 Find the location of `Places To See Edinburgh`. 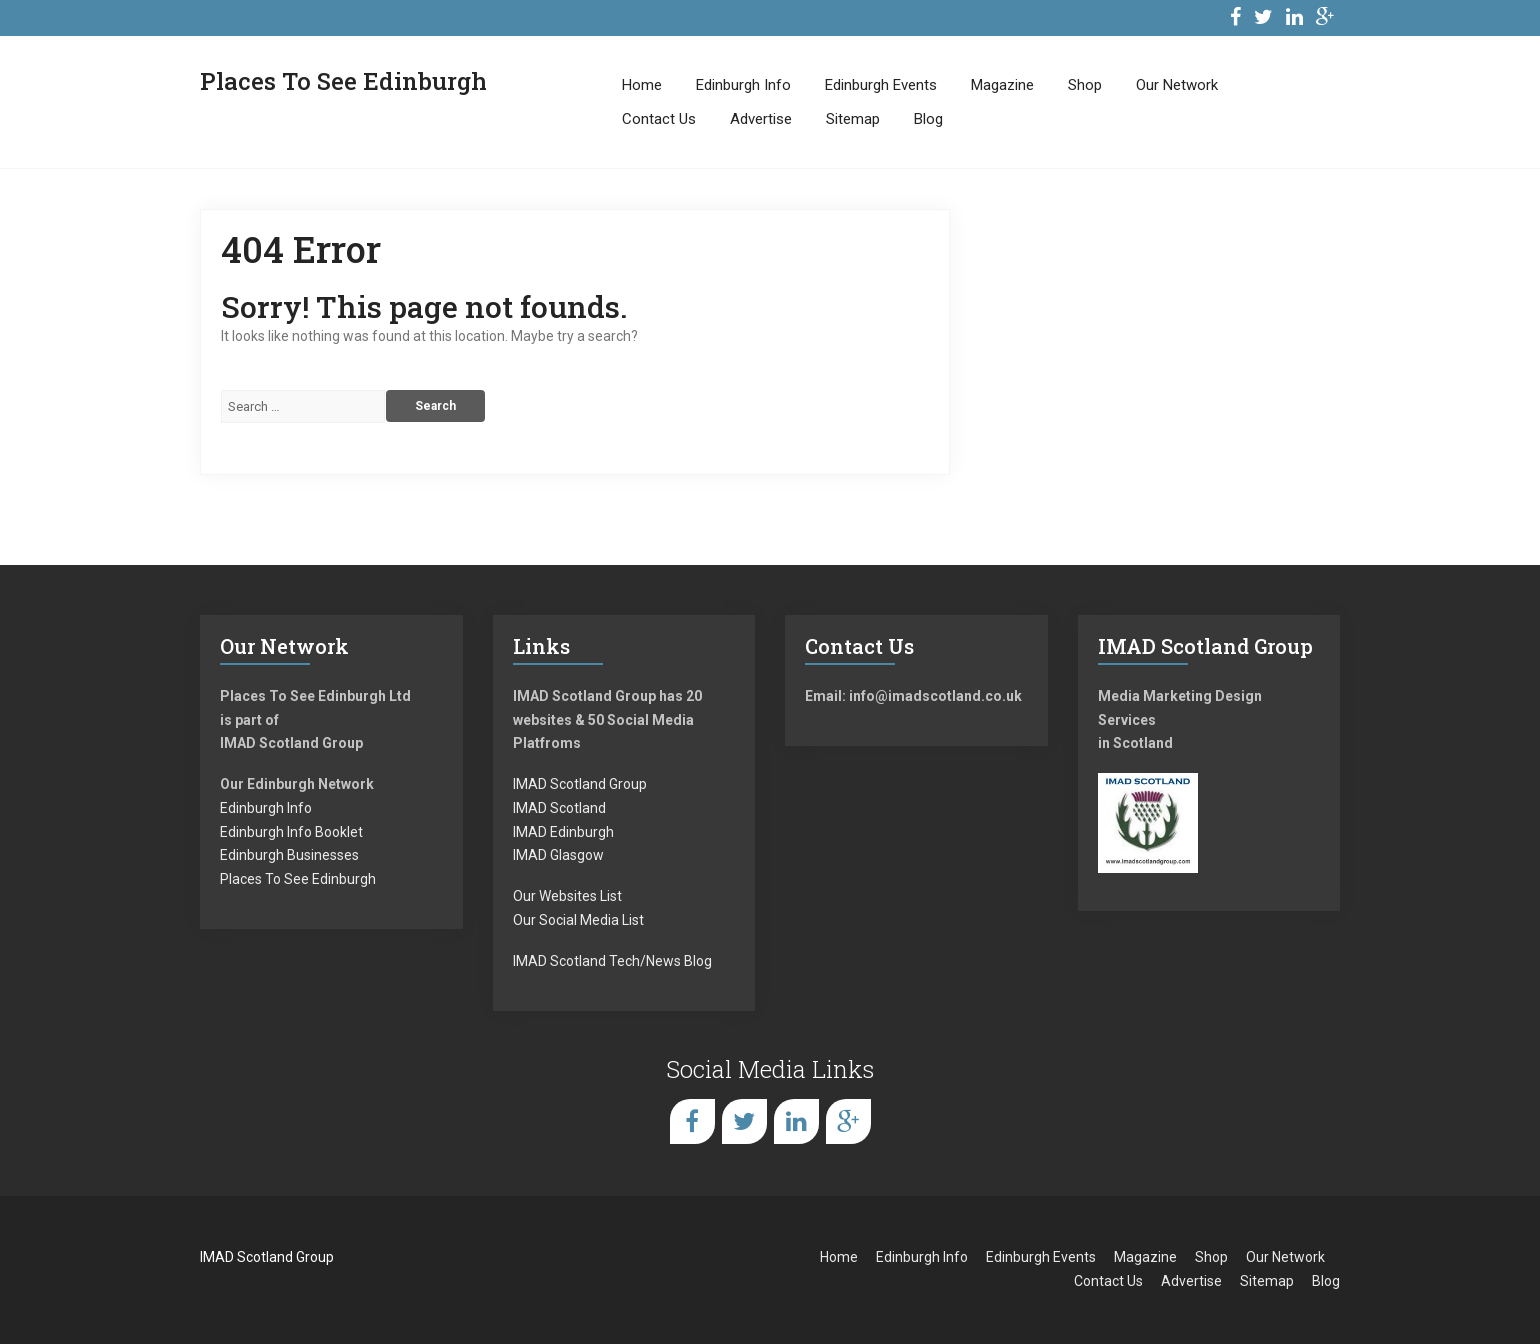

Places To See Edinburgh is located at coordinates (298, 879).